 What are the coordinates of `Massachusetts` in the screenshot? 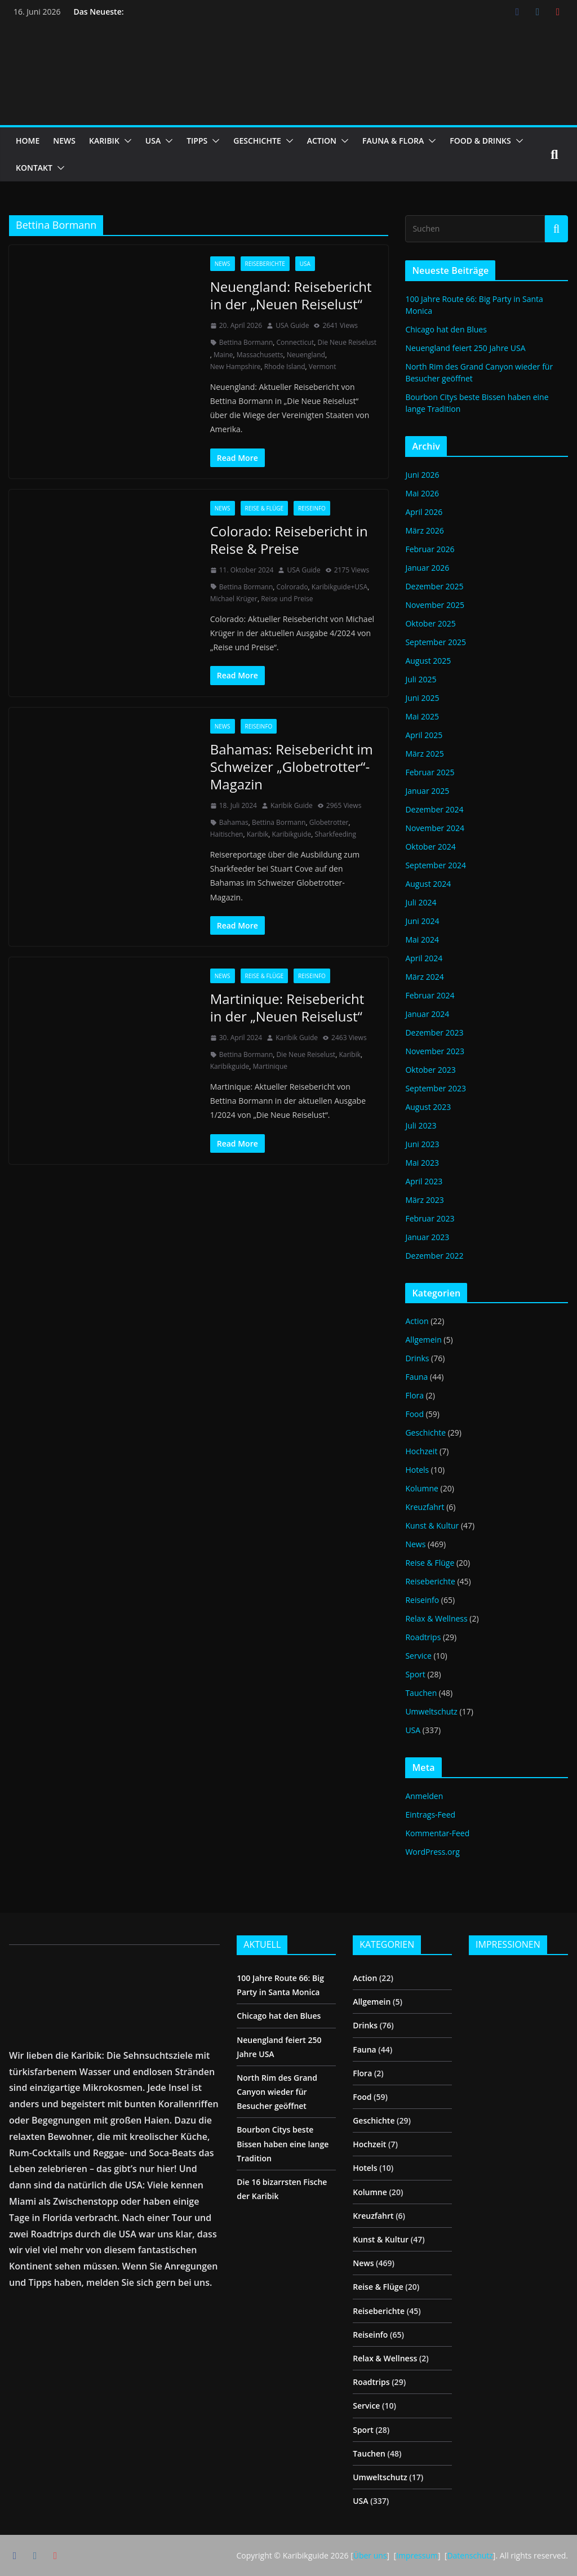 It's located at (260, 354).